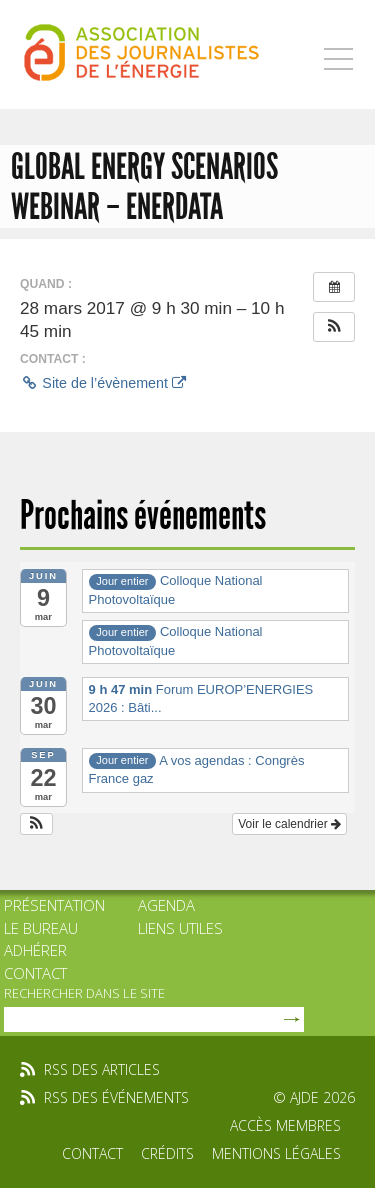  Describe the element at coordinates (167, 1153) in the screenshot. I see `Crédits` at that location.